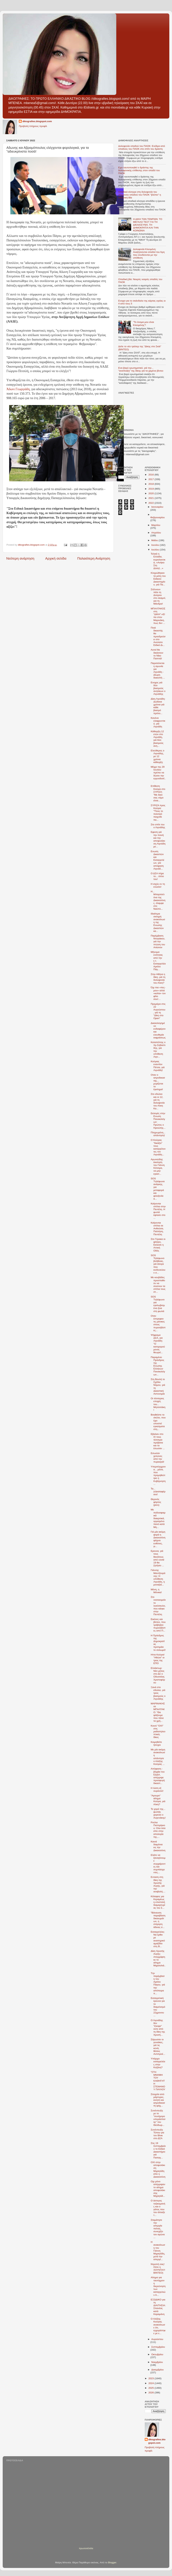 Image resolution: width=172 pixels, height=2576 pixels. Describe the element at coordinates (157, 1066) in the screenshot. I see `Κούγιας εναντίον Πέτσα, γιά Λιγνάδη!` at that location.